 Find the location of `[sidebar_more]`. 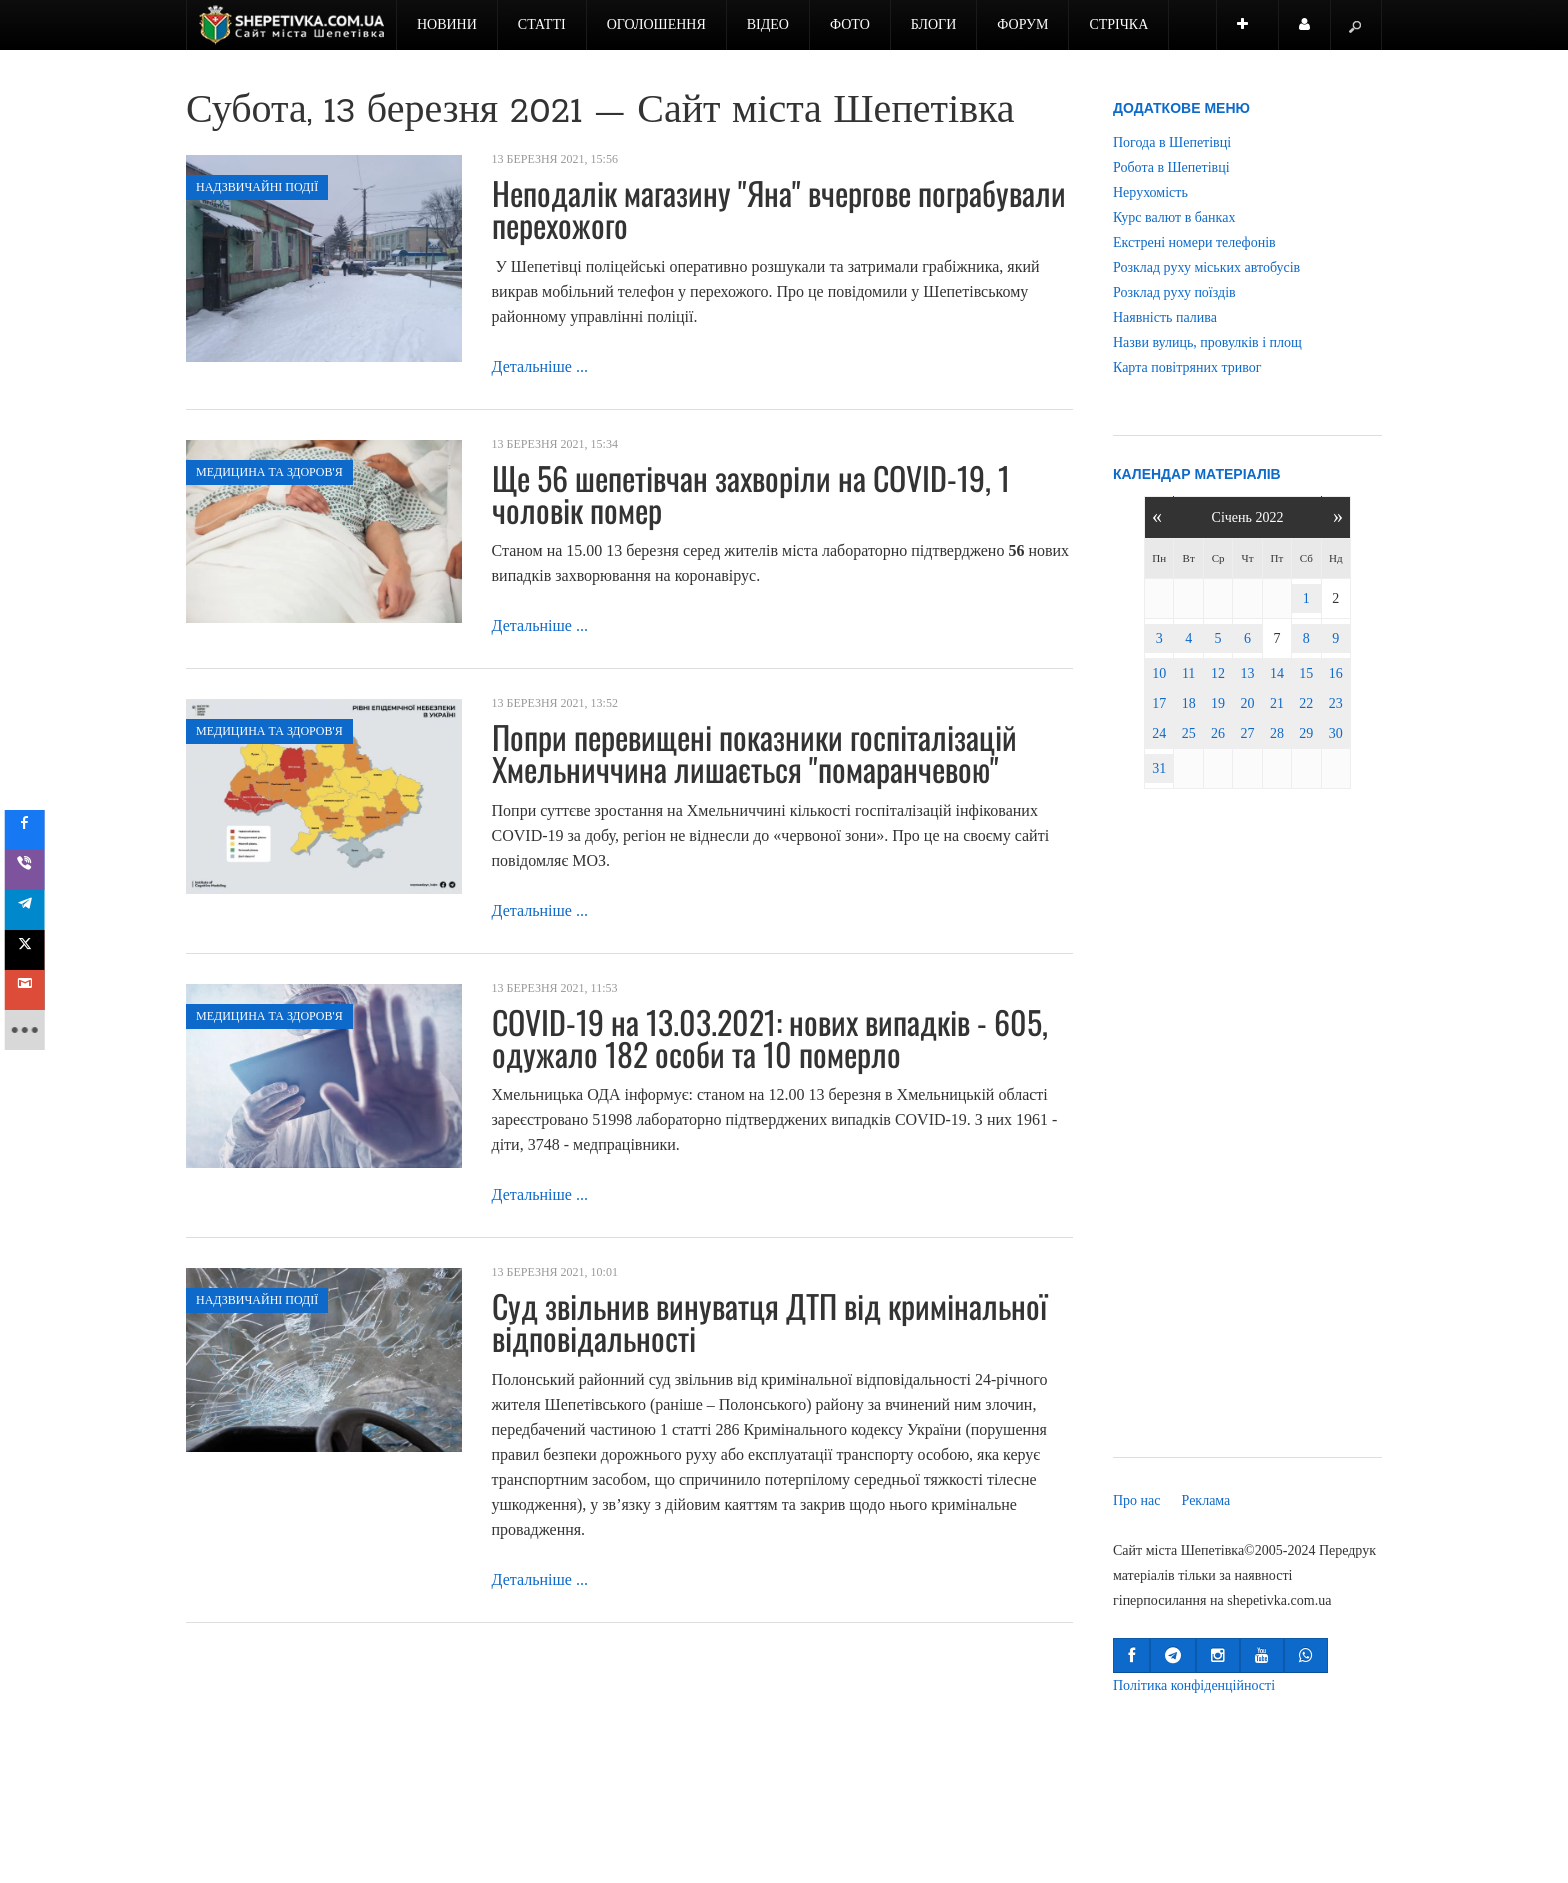

[sidebar_more] is located at coordinates (32, 1030).